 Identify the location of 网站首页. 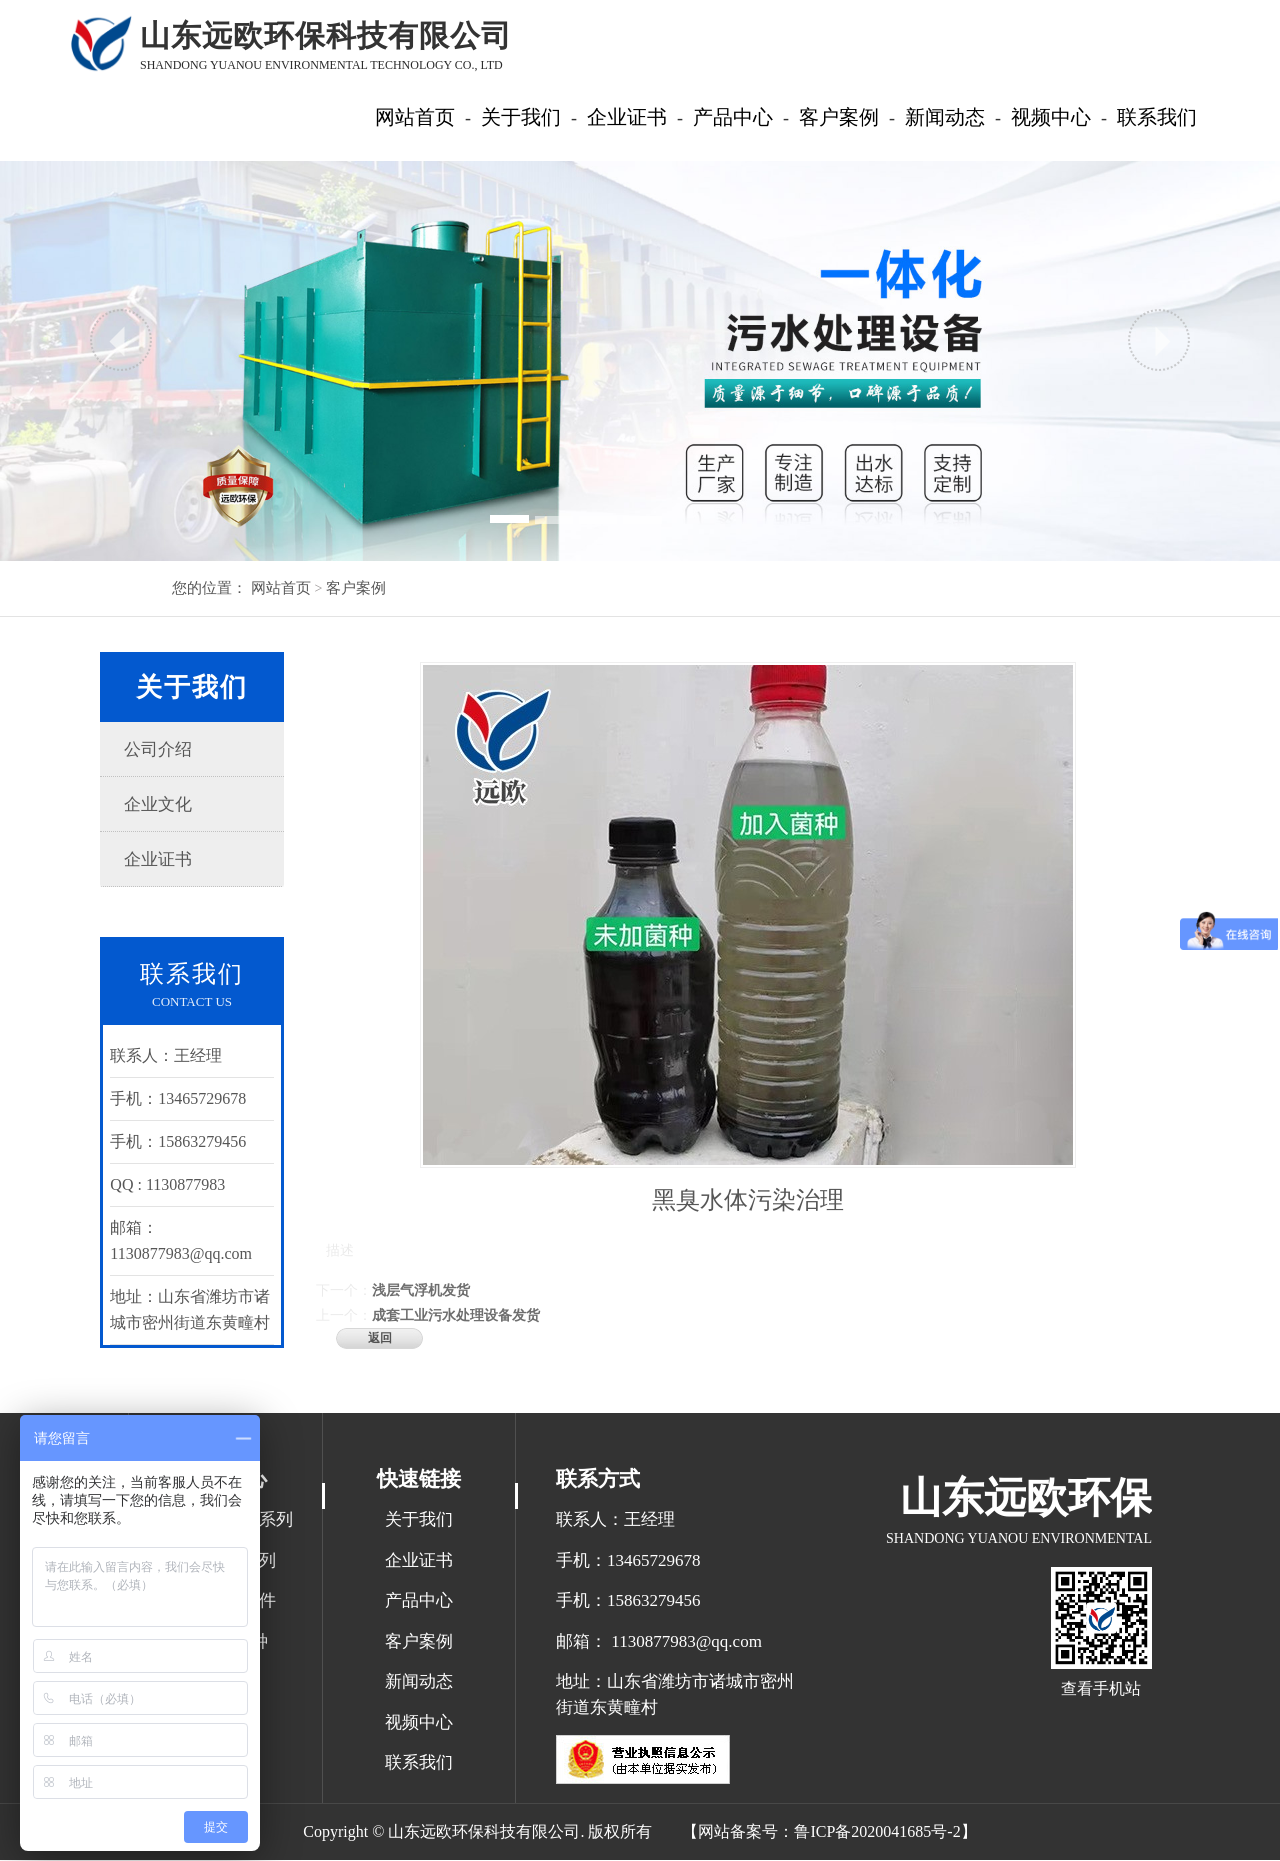
(281, 588).